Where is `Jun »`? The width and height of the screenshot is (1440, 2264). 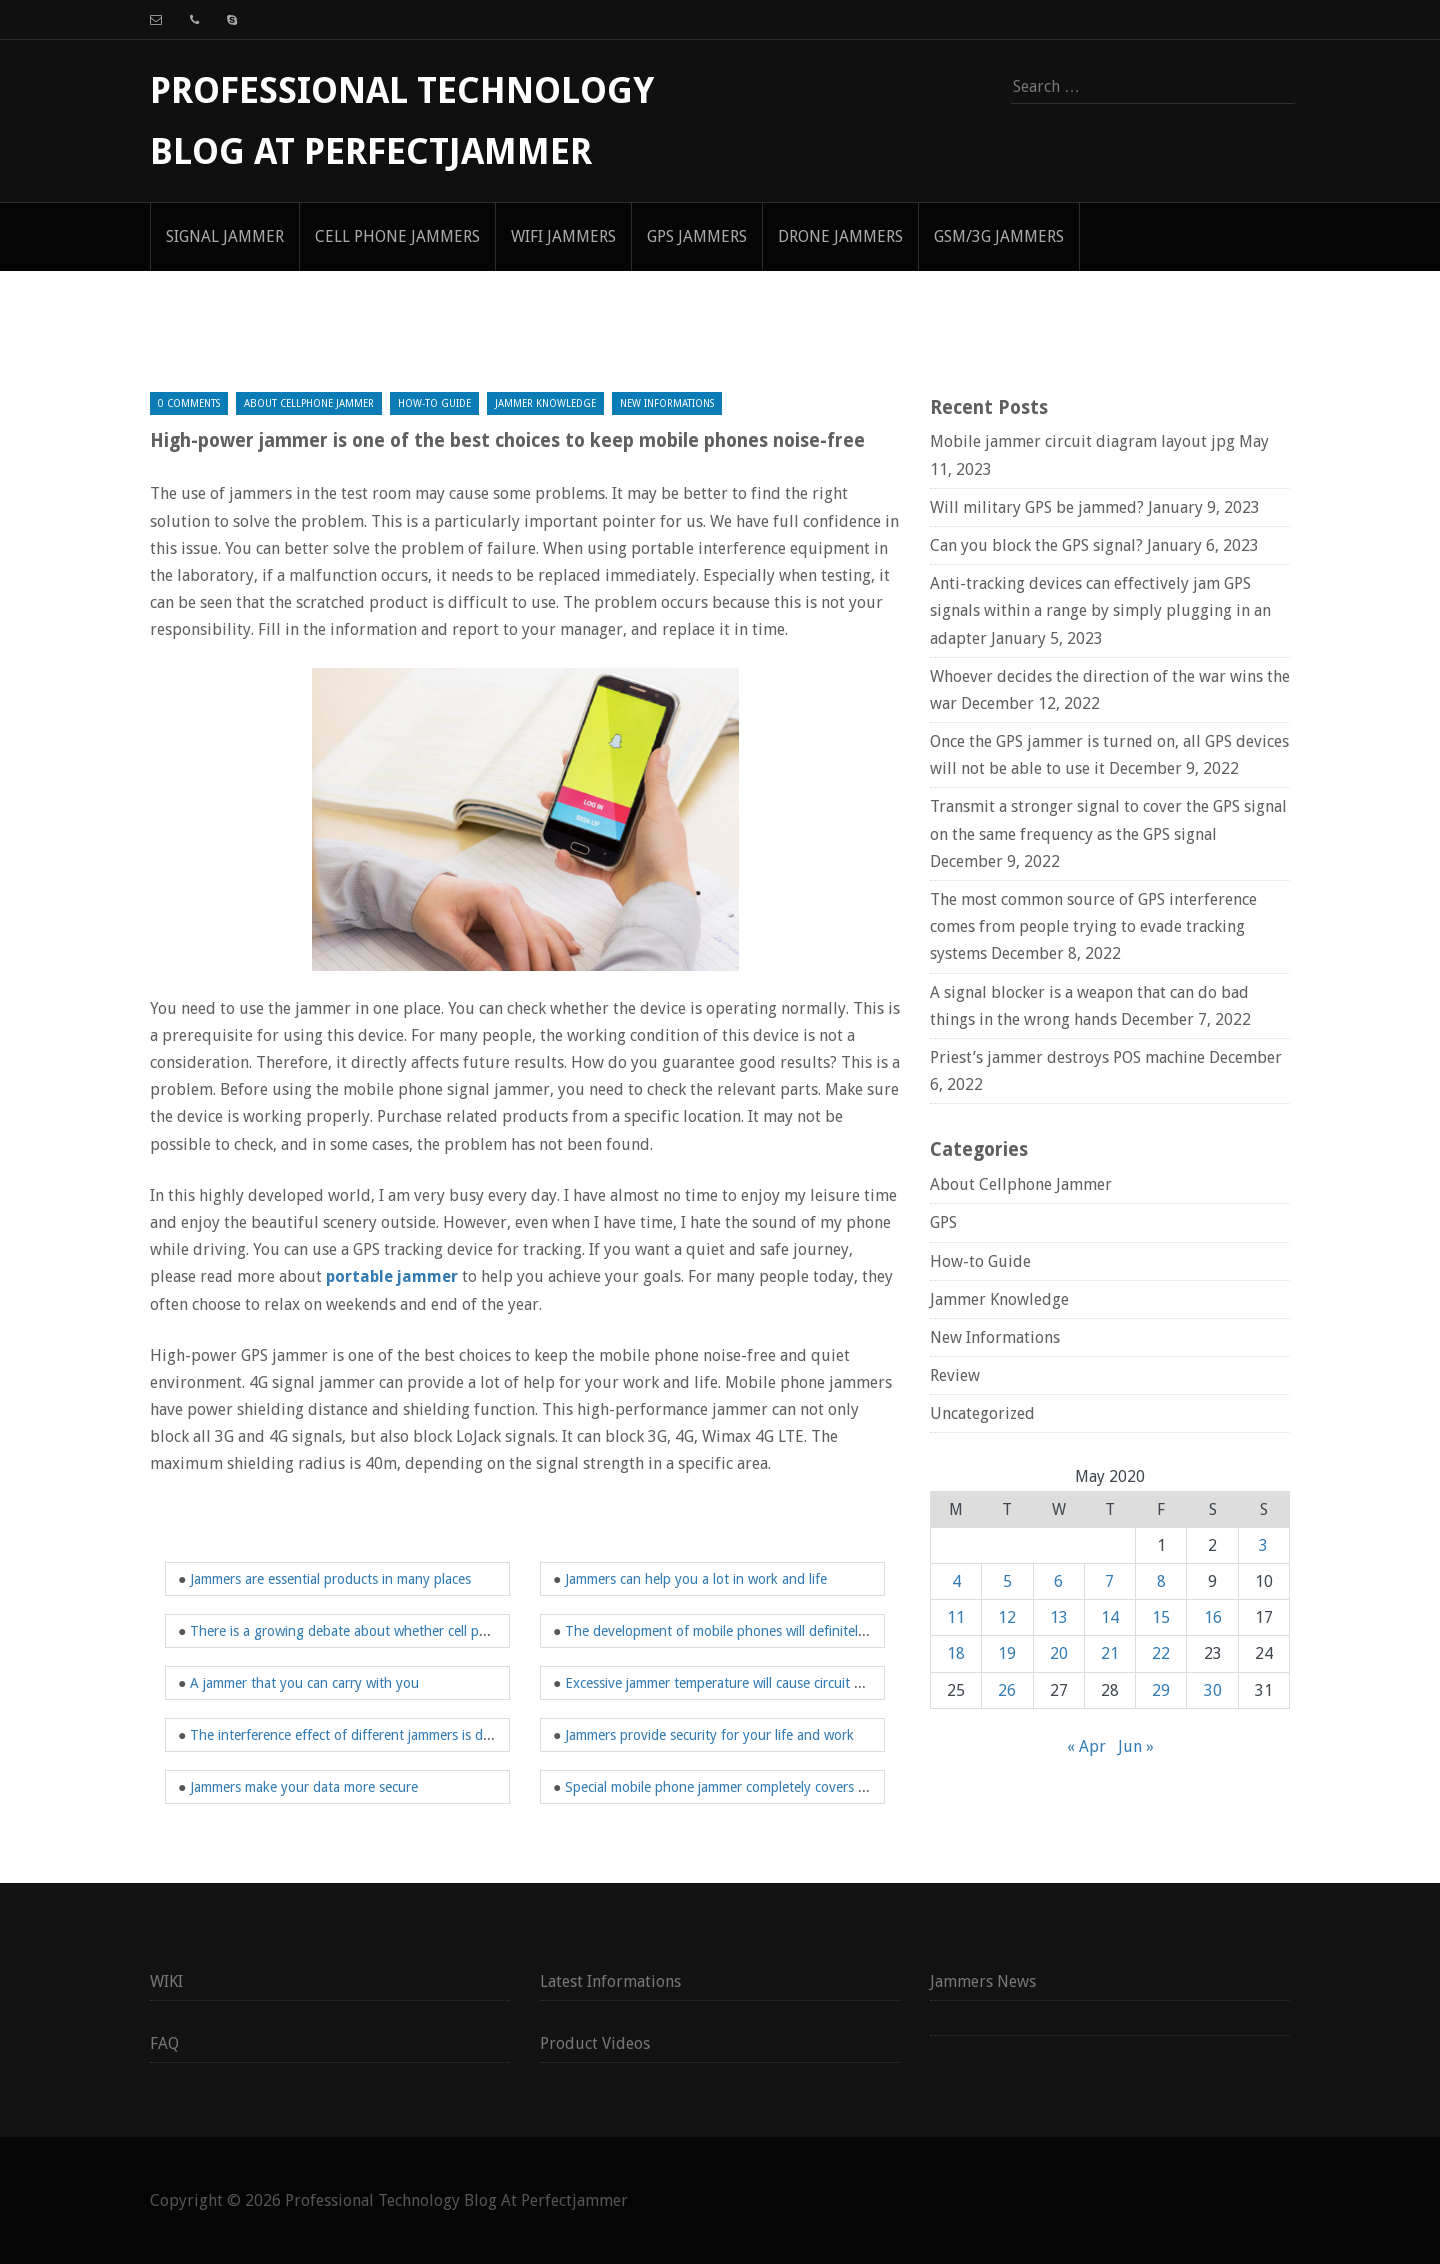
Jun » is located at coordinates (1136, 1746).